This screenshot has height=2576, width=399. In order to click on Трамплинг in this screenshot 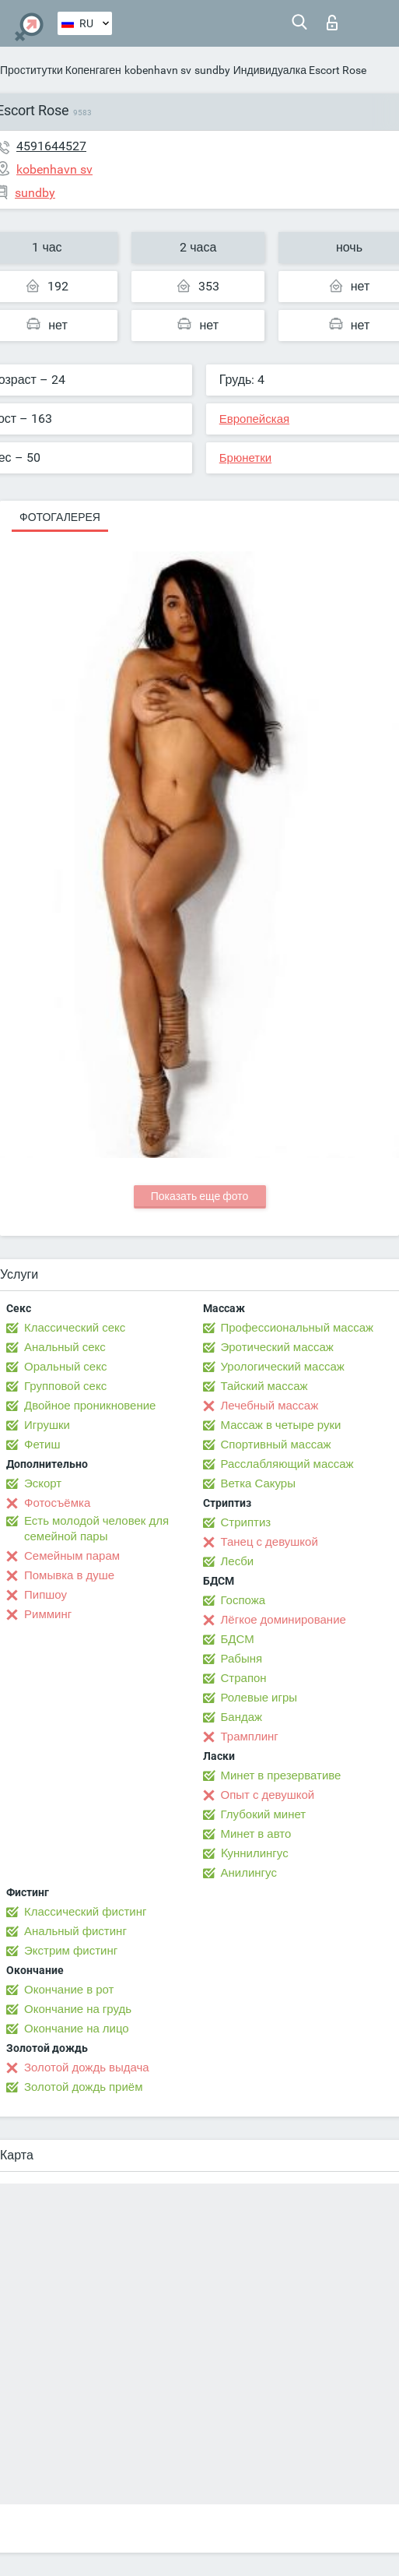, I will do `click(249, 1737)`.